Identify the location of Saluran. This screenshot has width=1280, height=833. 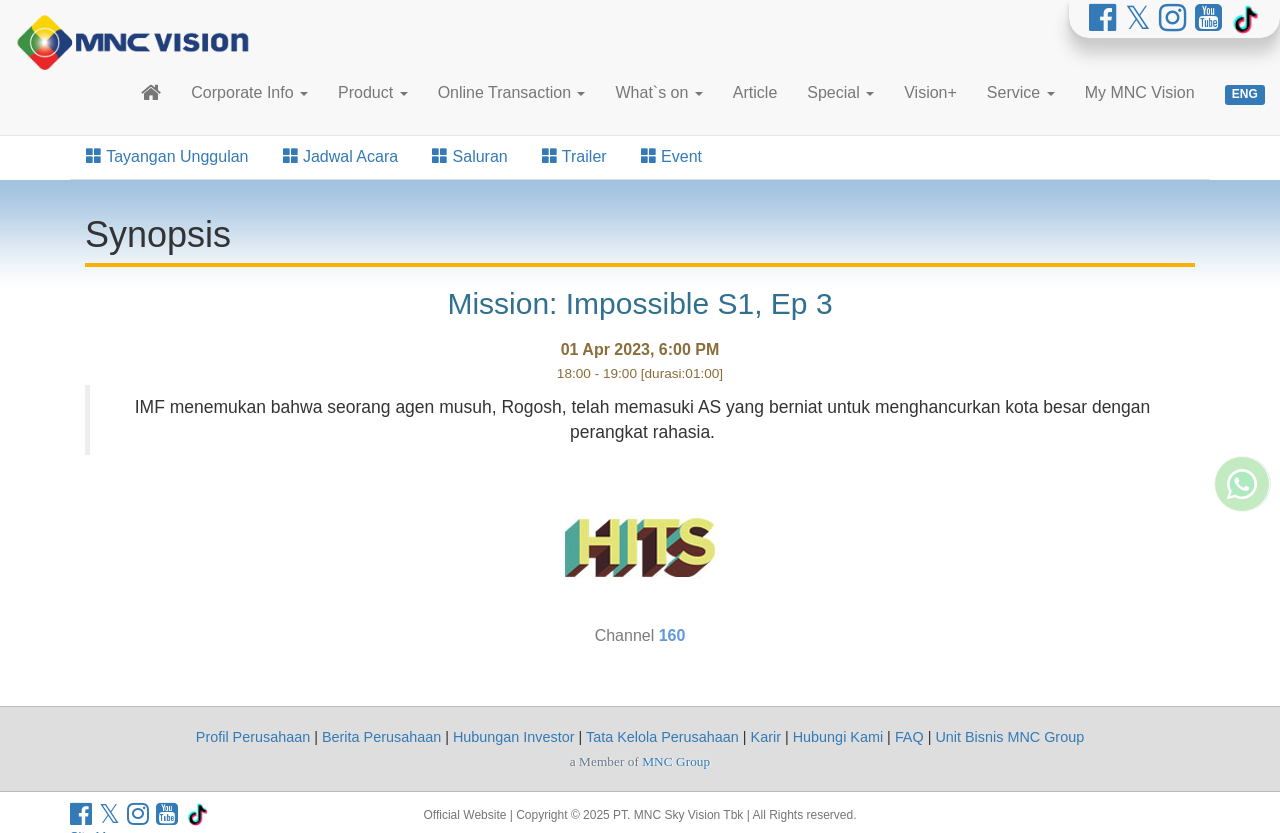
(470, 156).